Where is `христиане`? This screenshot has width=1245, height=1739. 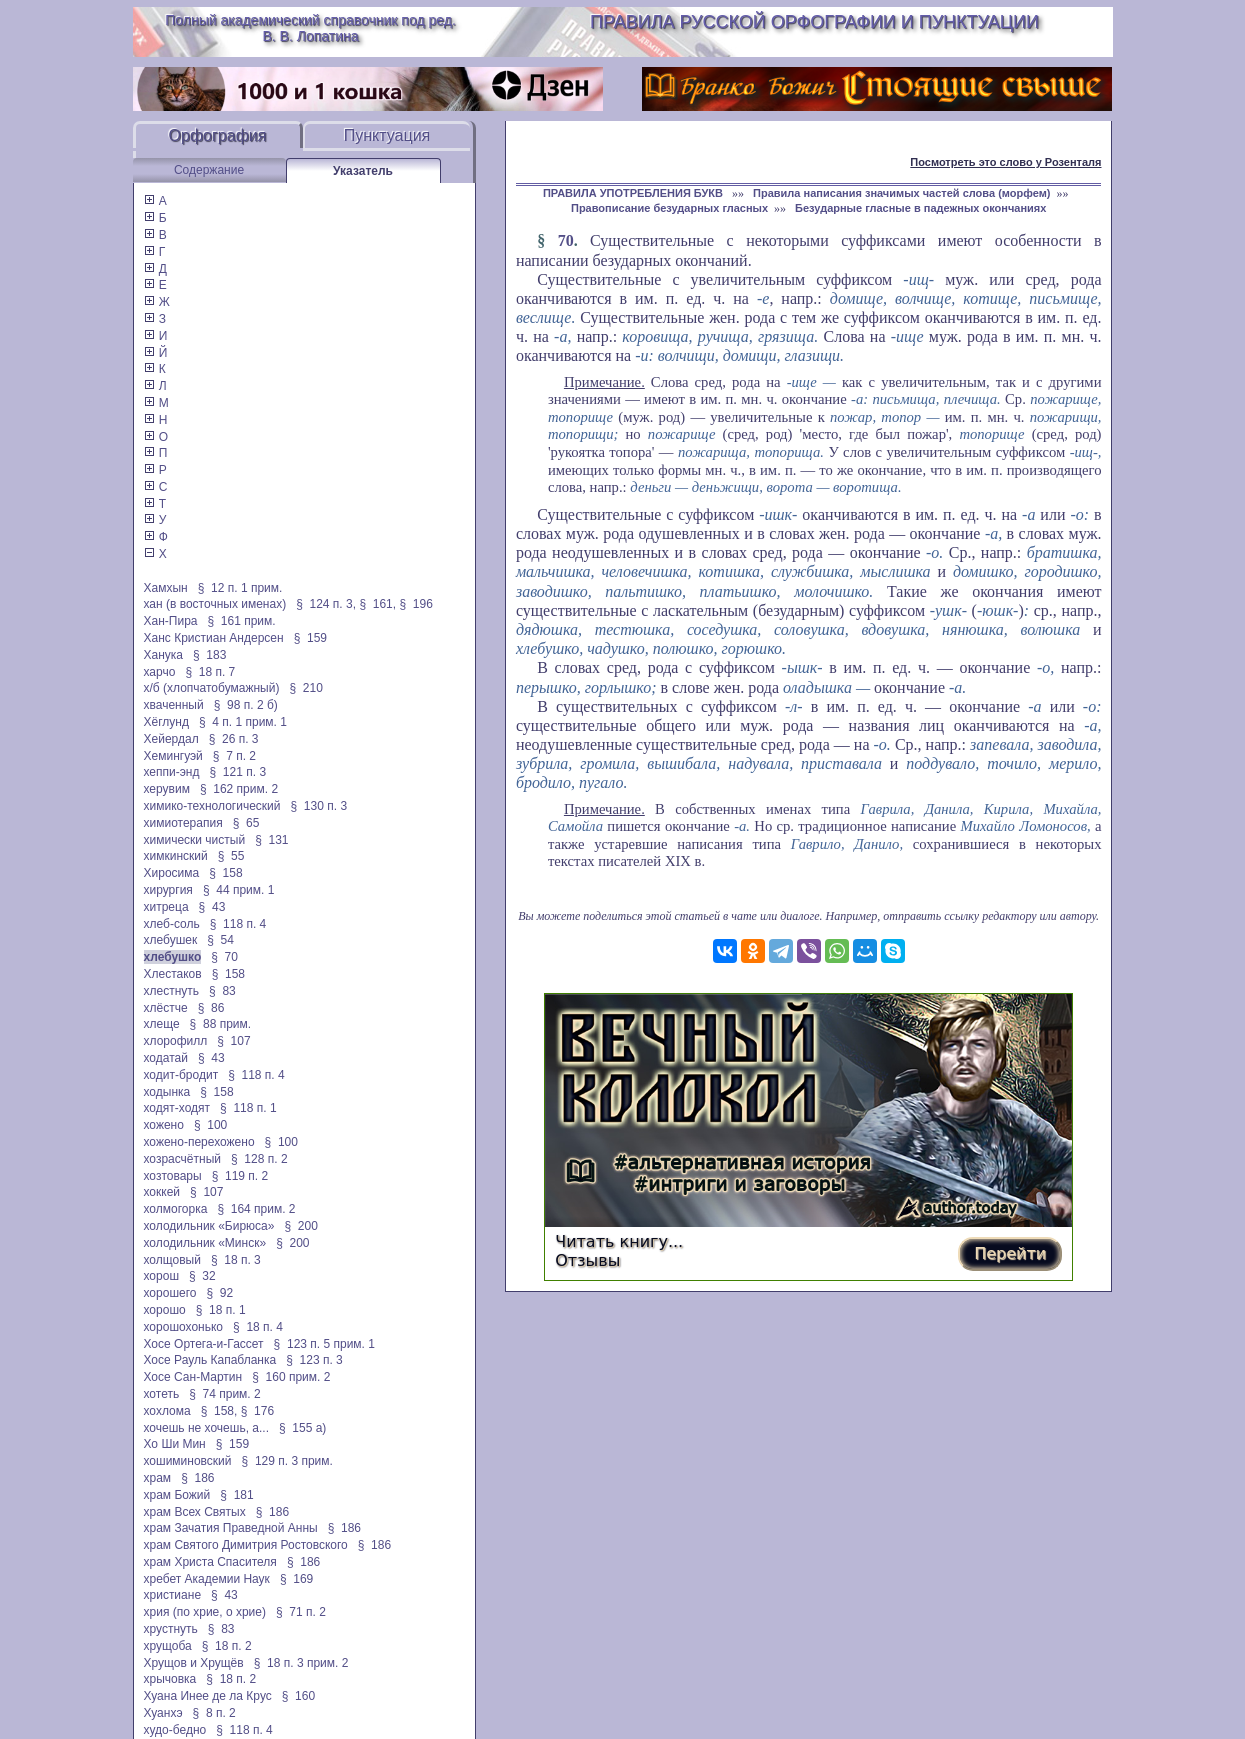
христиане is located at coordinates (173, 1595).